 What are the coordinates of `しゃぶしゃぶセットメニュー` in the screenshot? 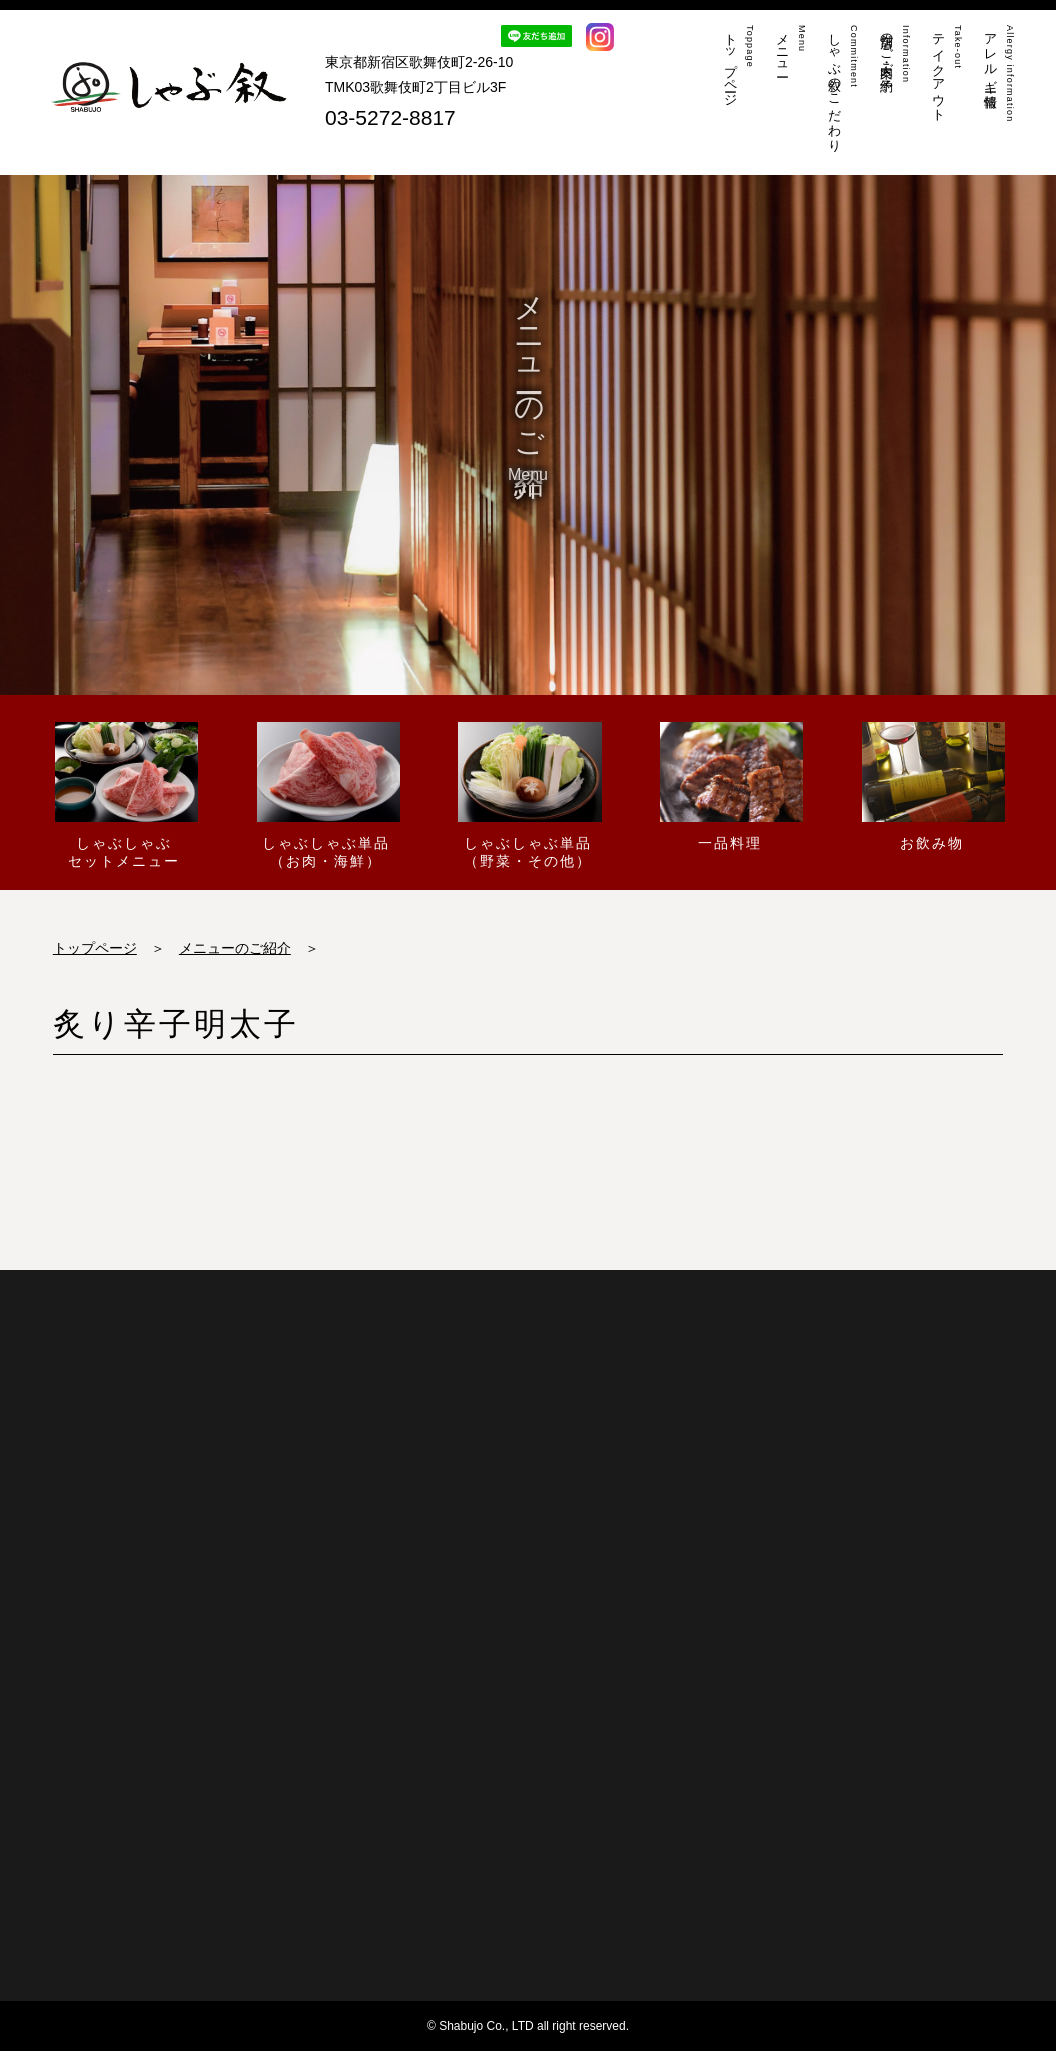 It's located at (124, 794).